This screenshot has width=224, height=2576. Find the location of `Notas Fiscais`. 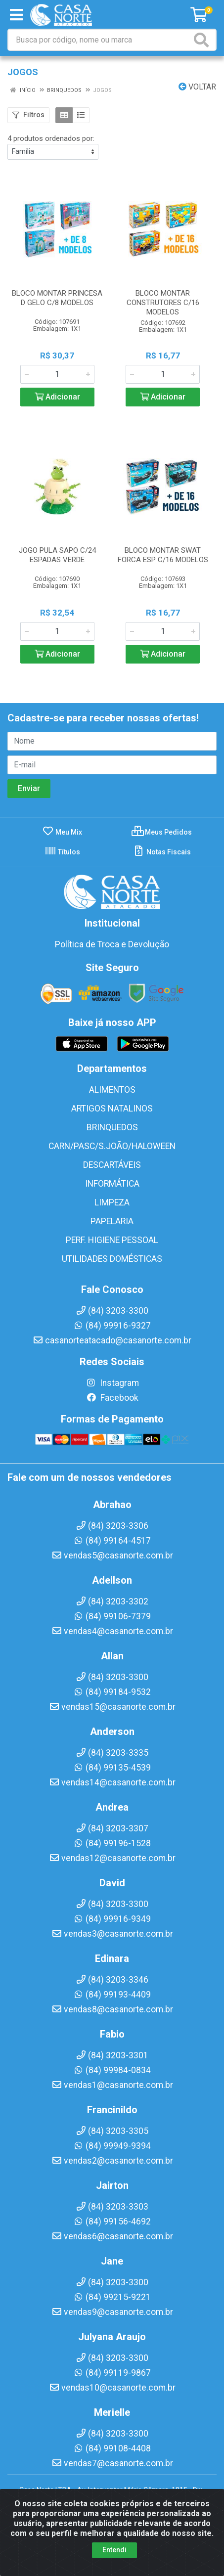

Notas Fiscais is located at coordinates (162, 852).